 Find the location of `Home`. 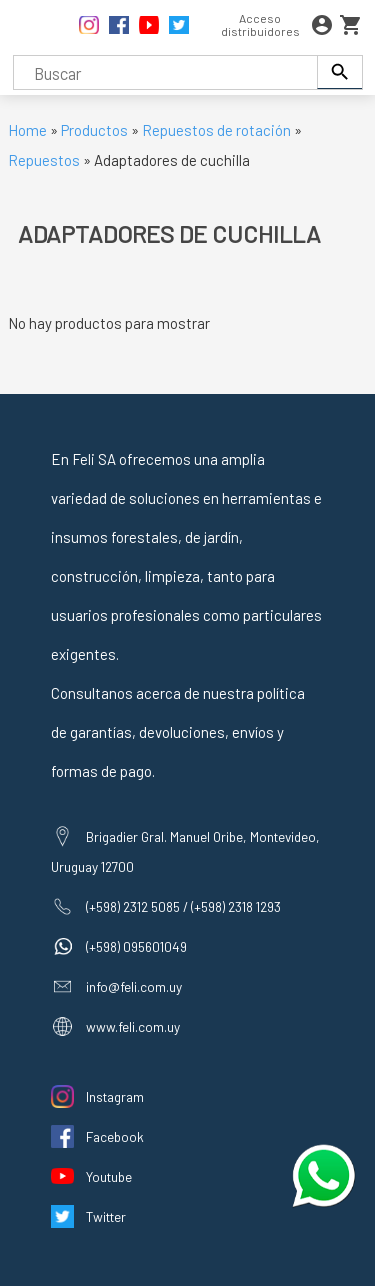

Home is located at coordinates (27, 130).